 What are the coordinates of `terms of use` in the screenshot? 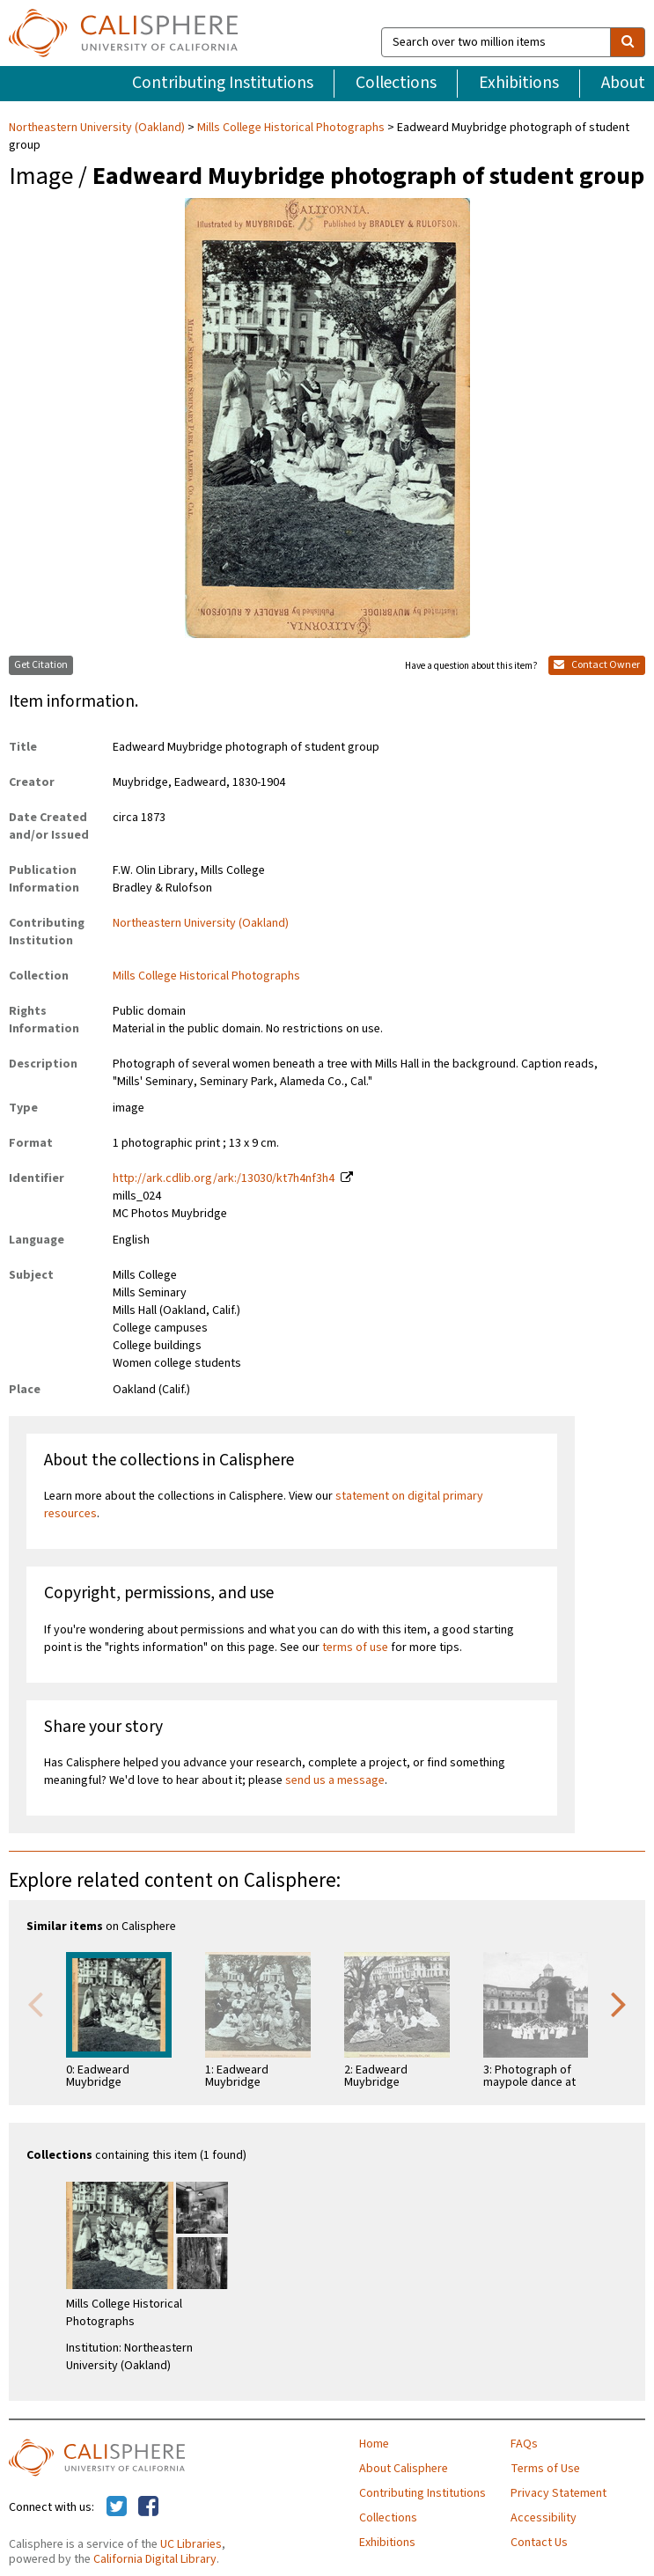 It's located at (355, 1647).